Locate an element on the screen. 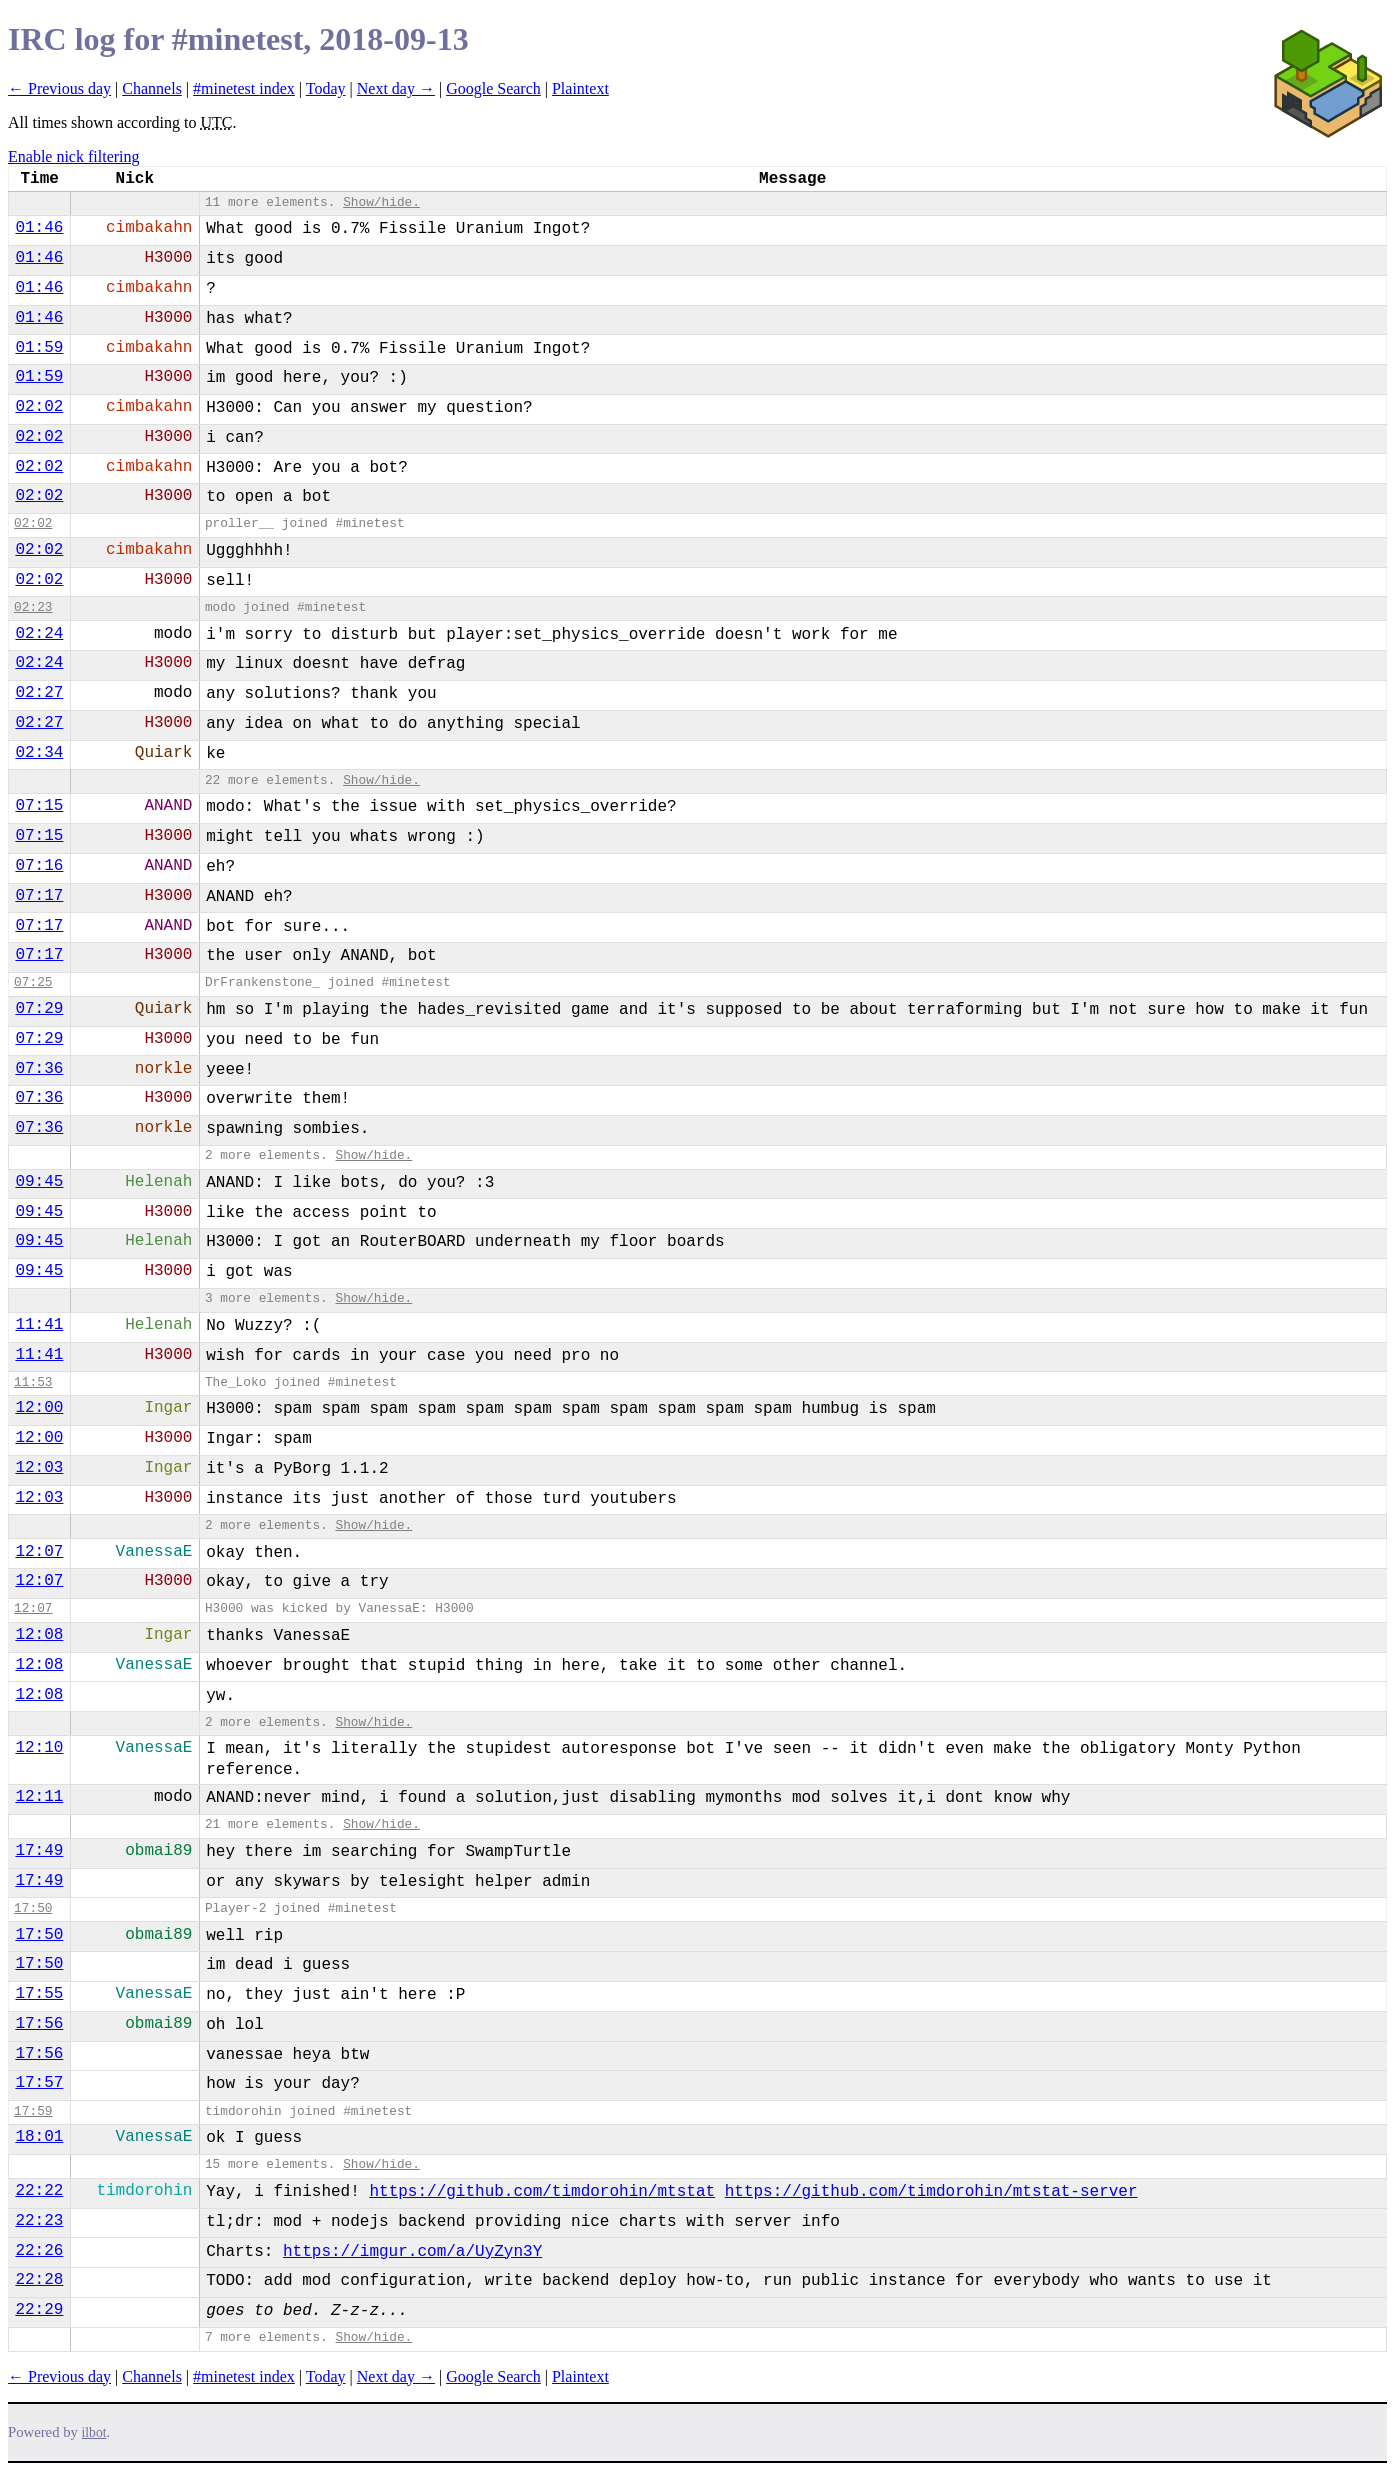 The height and width of the screenshot is (2471, 1395). 18:01 is located at coordinates (39, 2137).